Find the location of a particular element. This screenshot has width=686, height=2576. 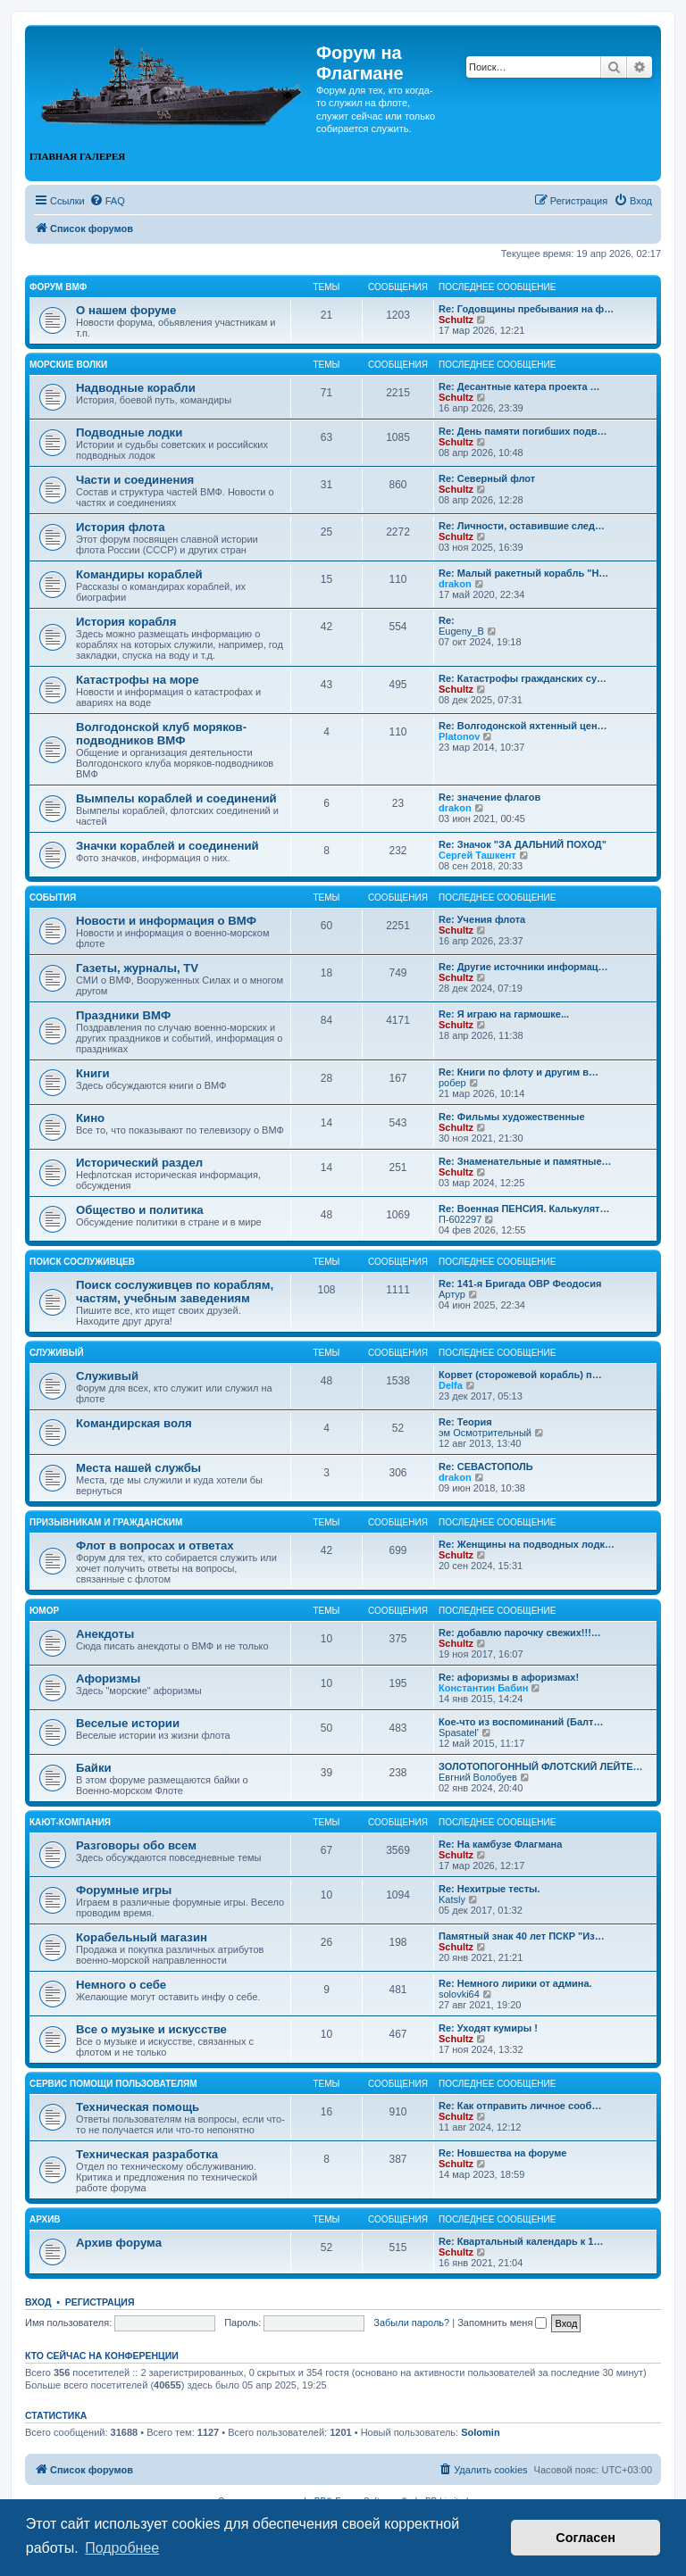

Флот в вопросах и ответах is located at coordinates (155, 1545).